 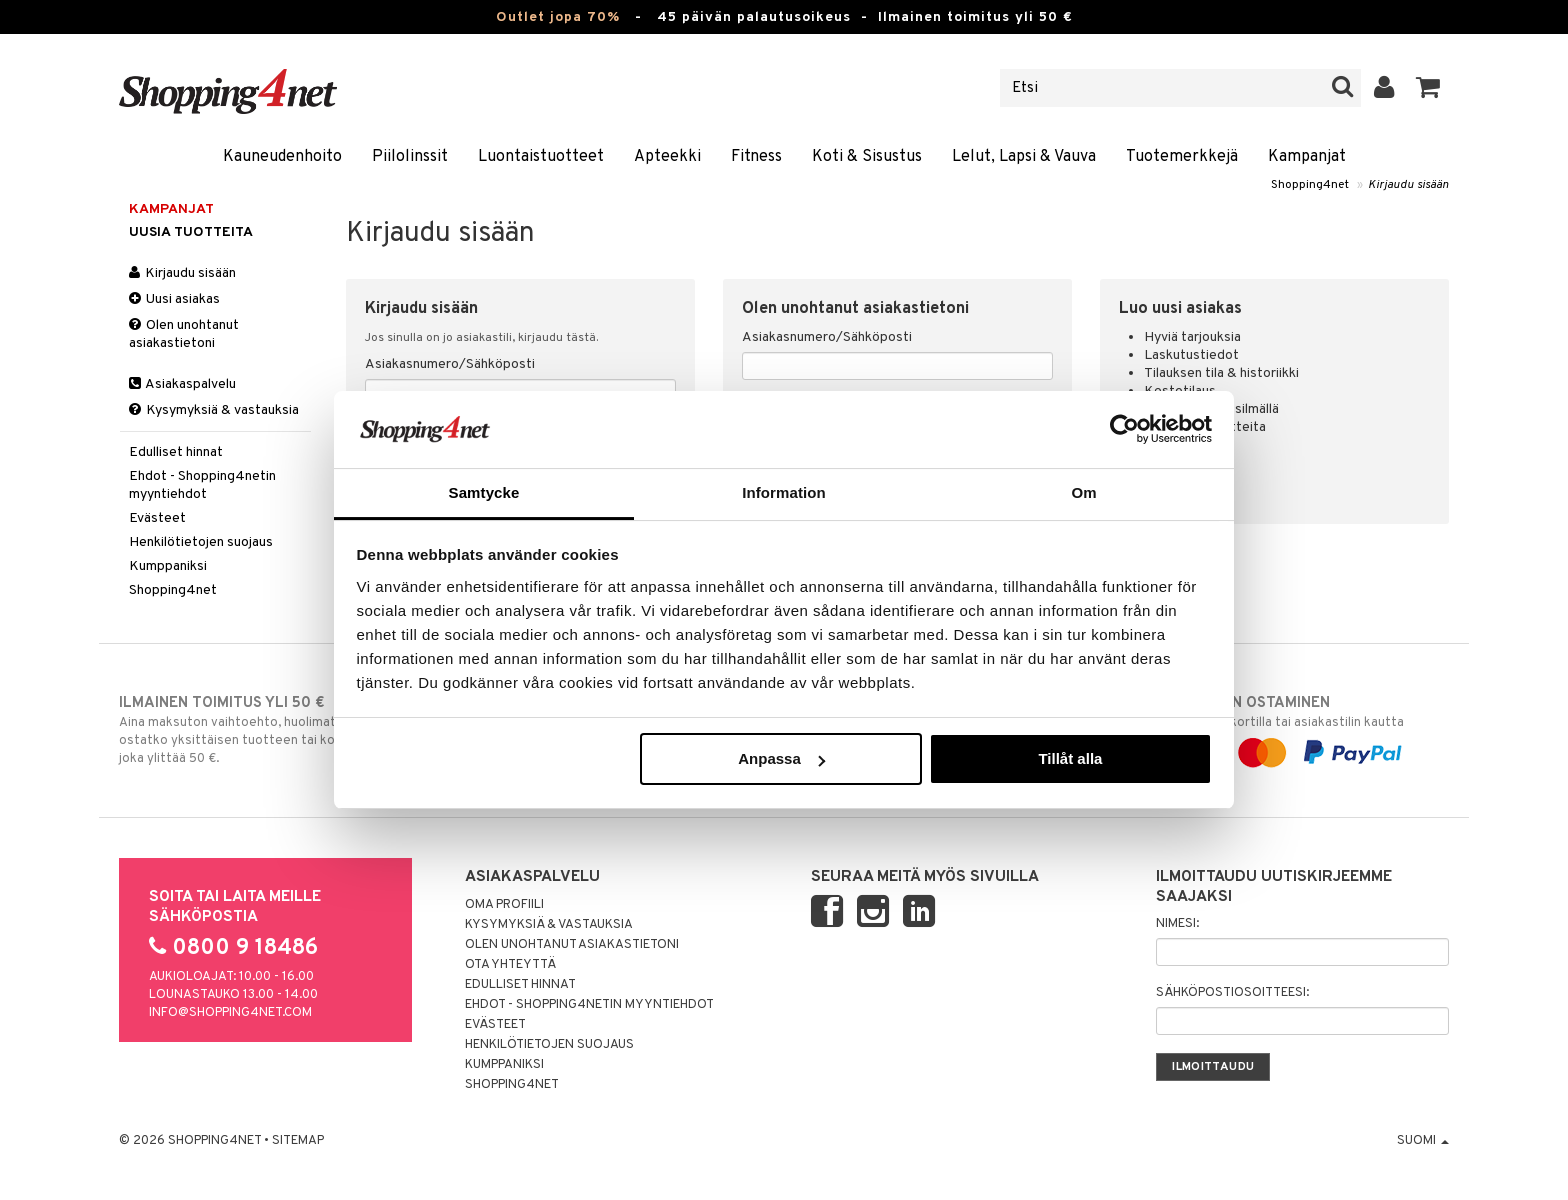 What do you see at coordinates (410, 157) in the screenshot?
I see `Piilolinssit` at bounding box center [410, 157].